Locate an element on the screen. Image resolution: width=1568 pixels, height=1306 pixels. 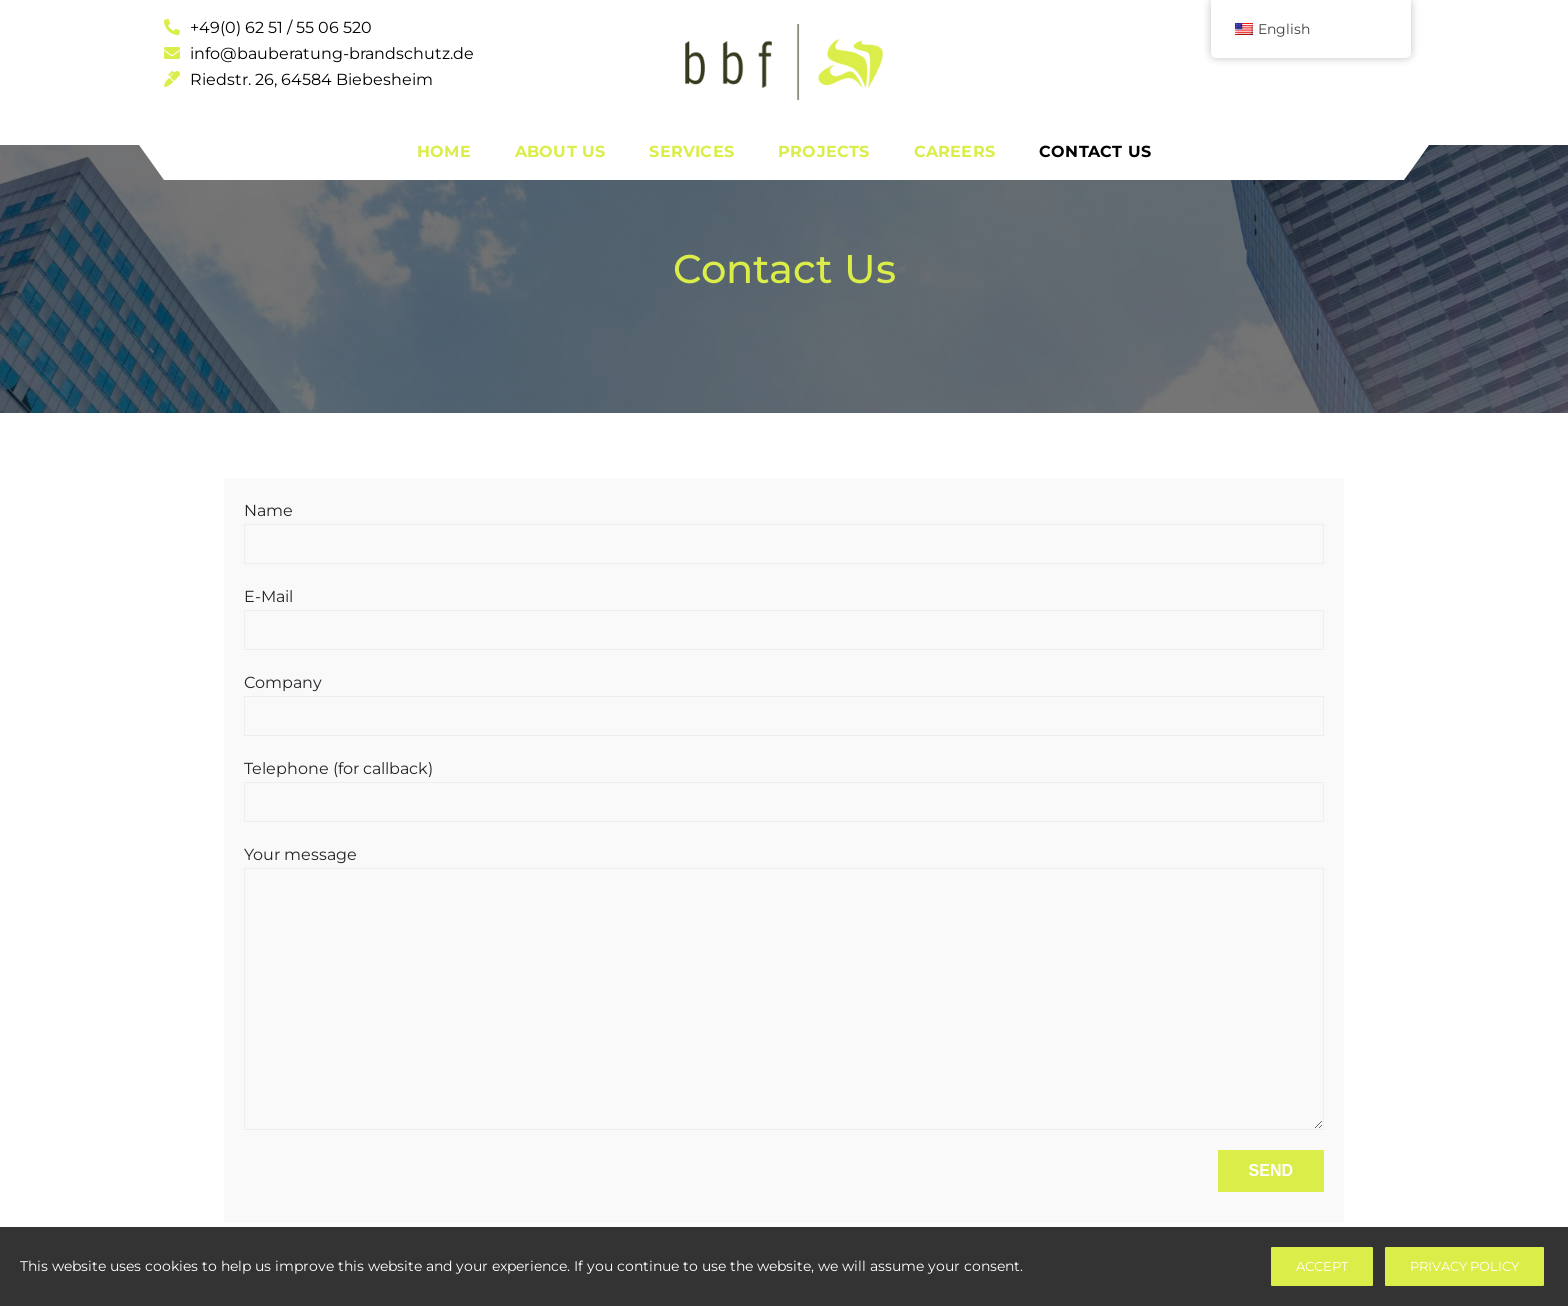
Contact Us is located at coordinates (1095, 151).